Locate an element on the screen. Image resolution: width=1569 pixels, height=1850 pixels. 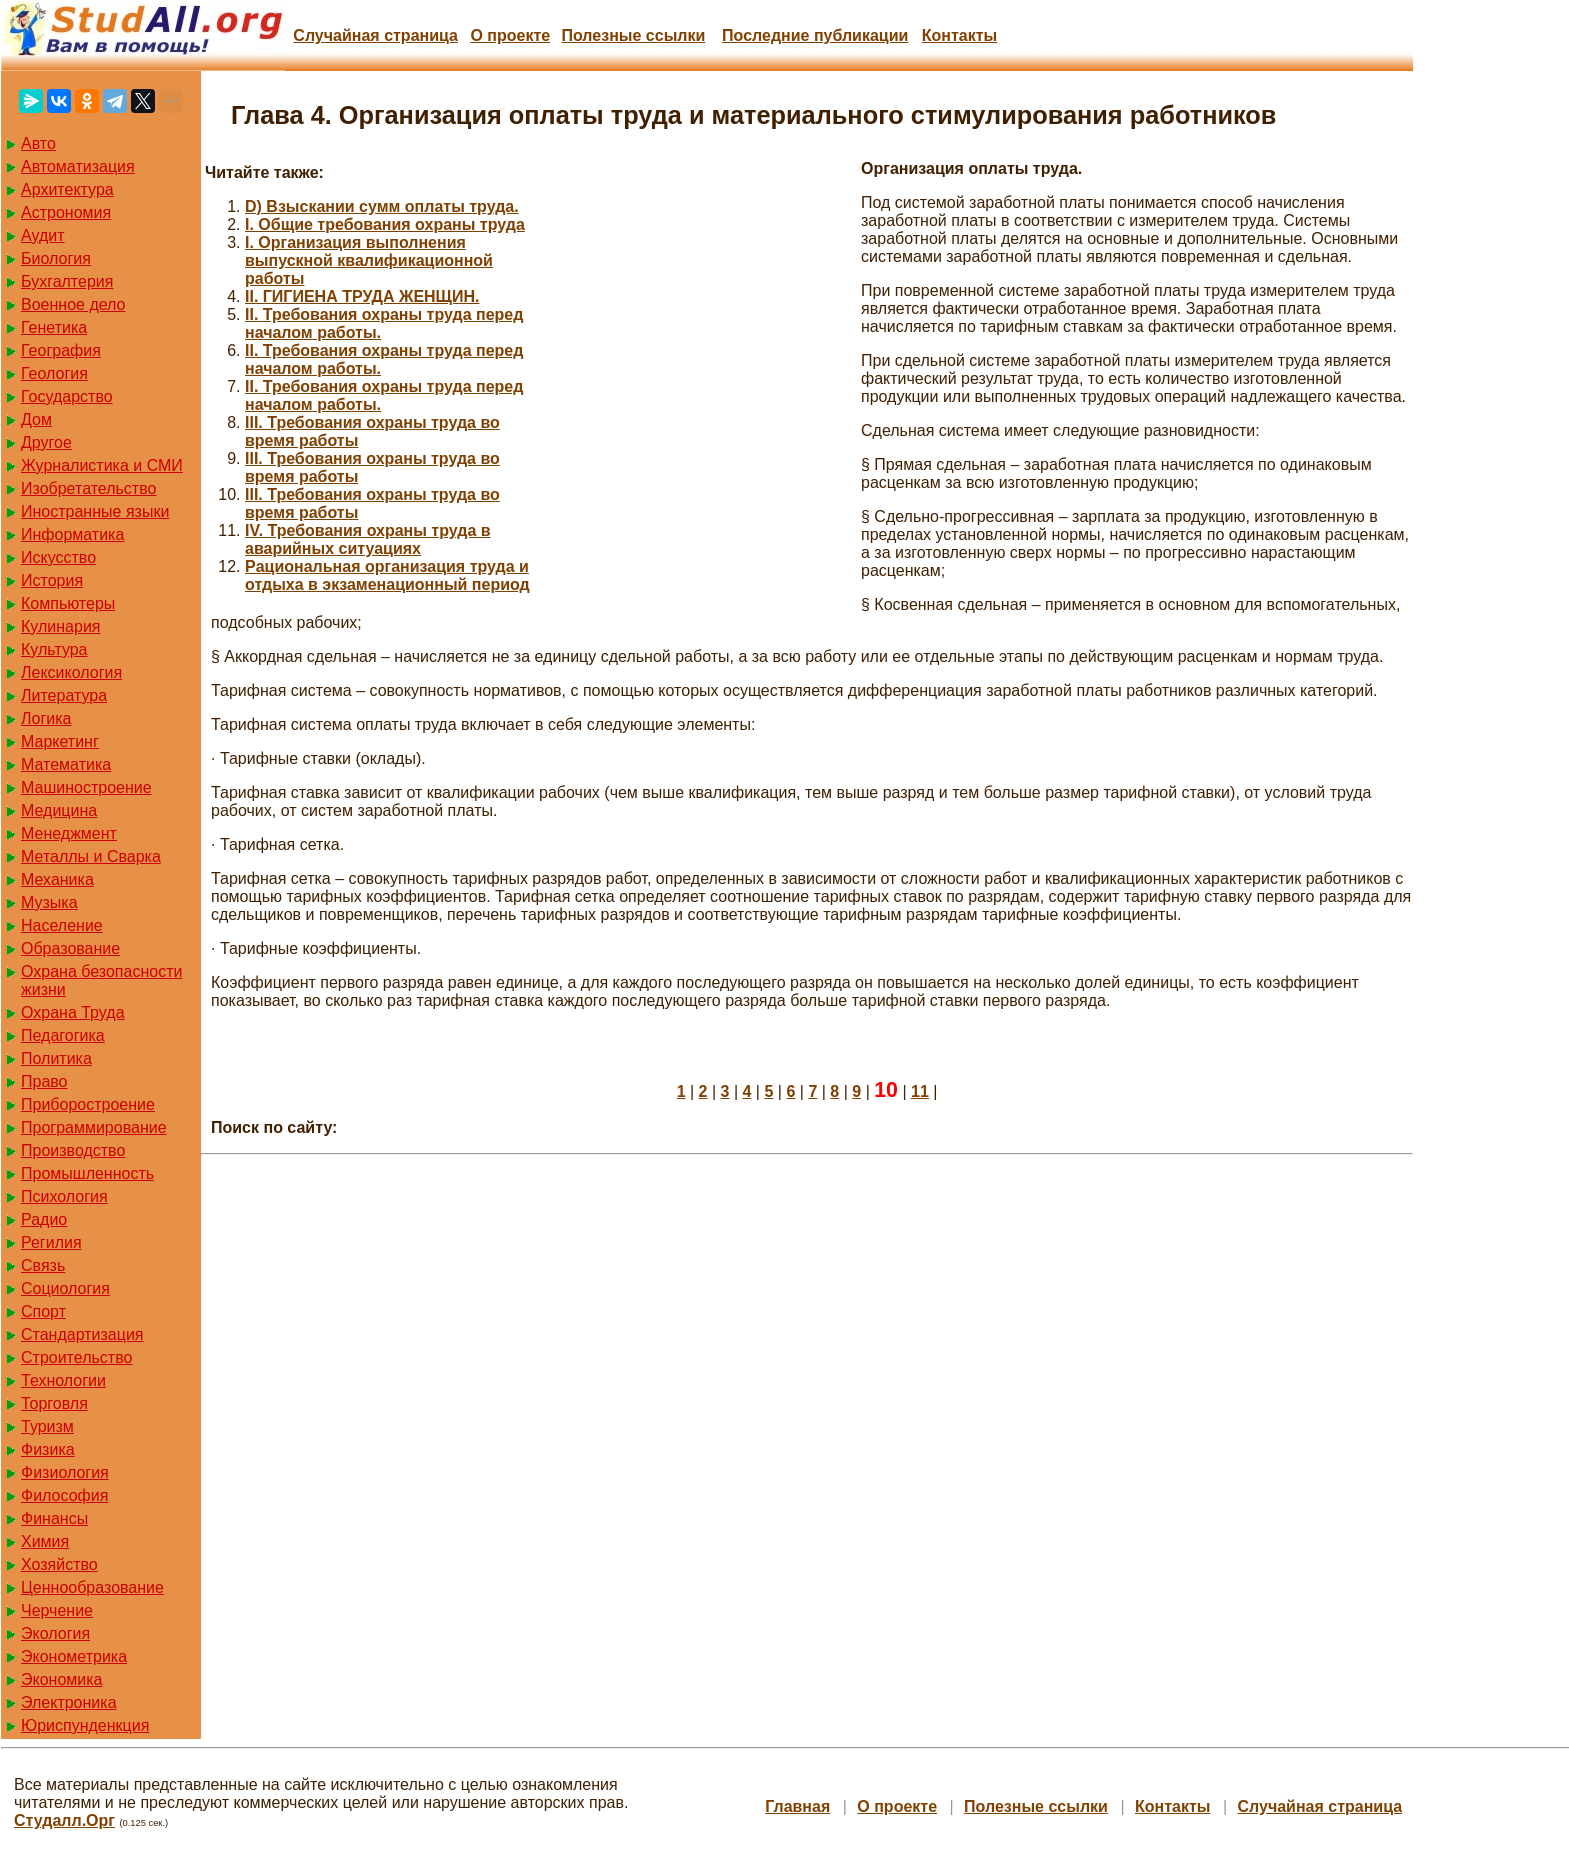
Черчение is located at coordinates (57, 1610).